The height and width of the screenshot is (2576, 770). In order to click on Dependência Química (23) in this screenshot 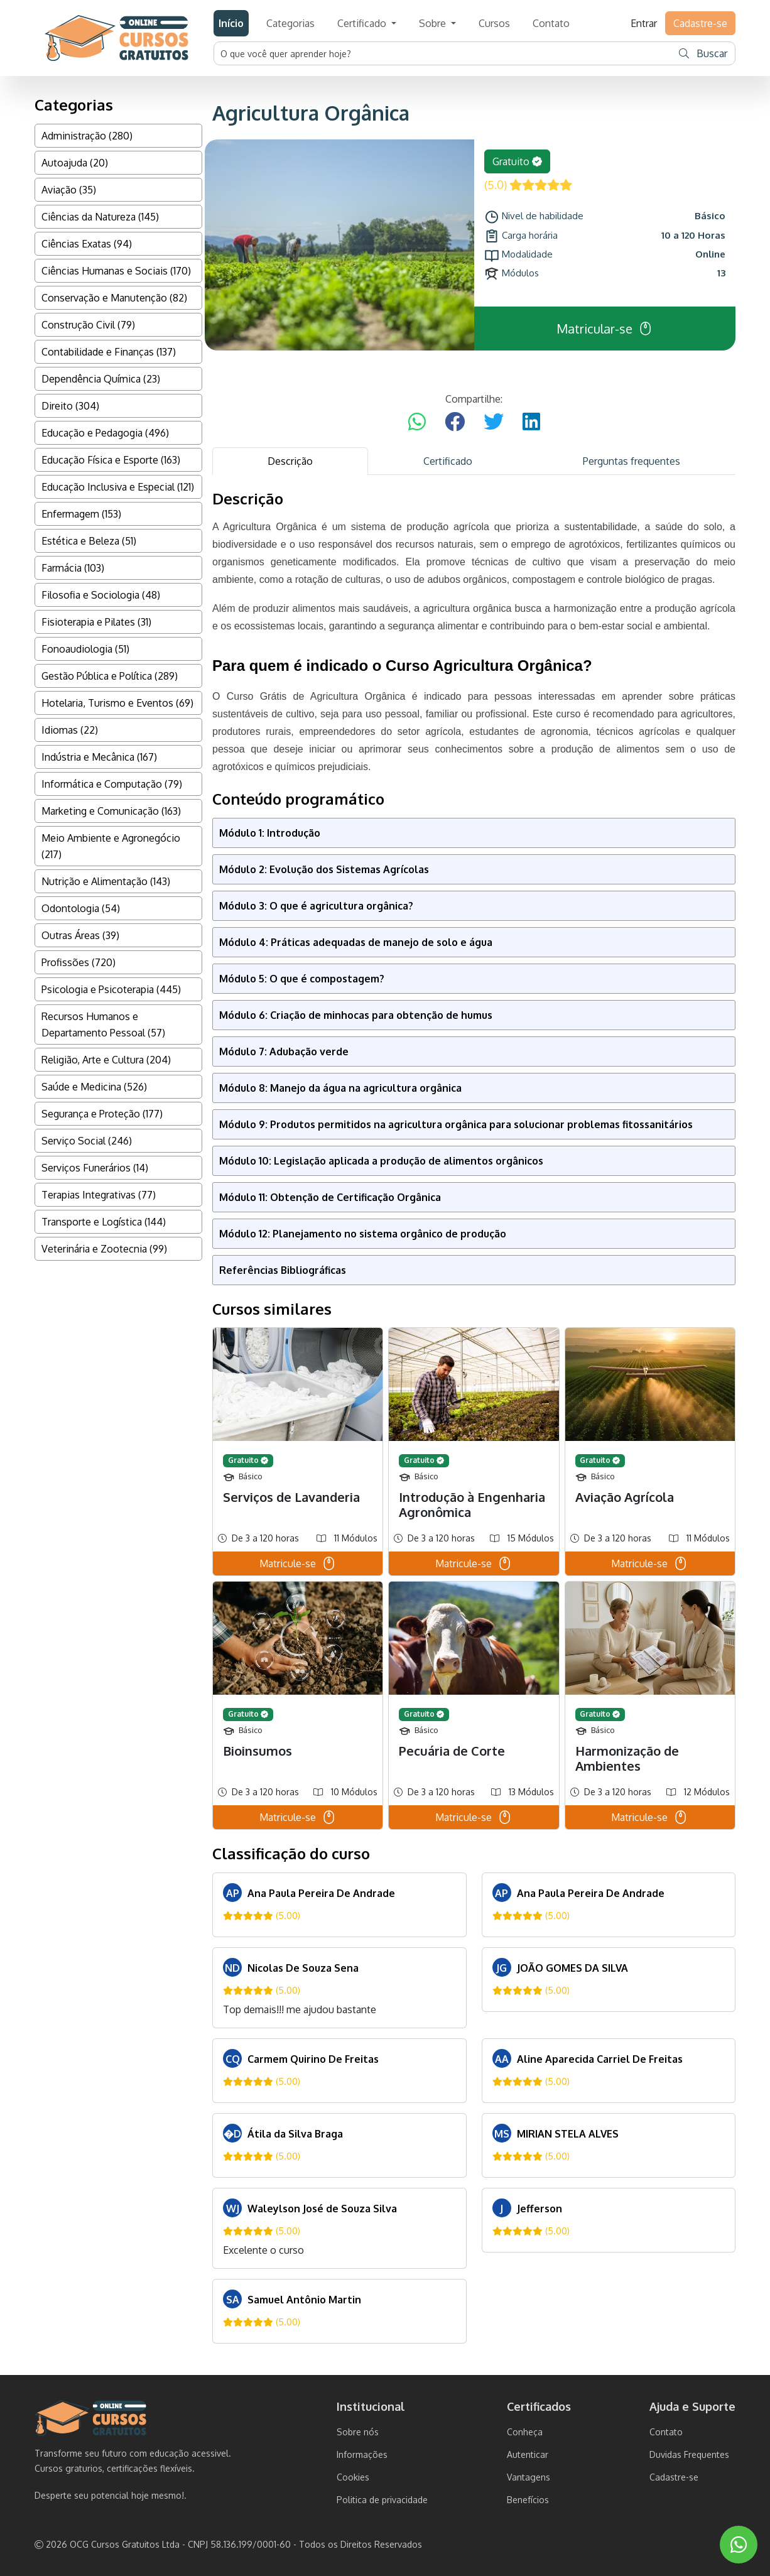, I will do `click(100, 378)`.